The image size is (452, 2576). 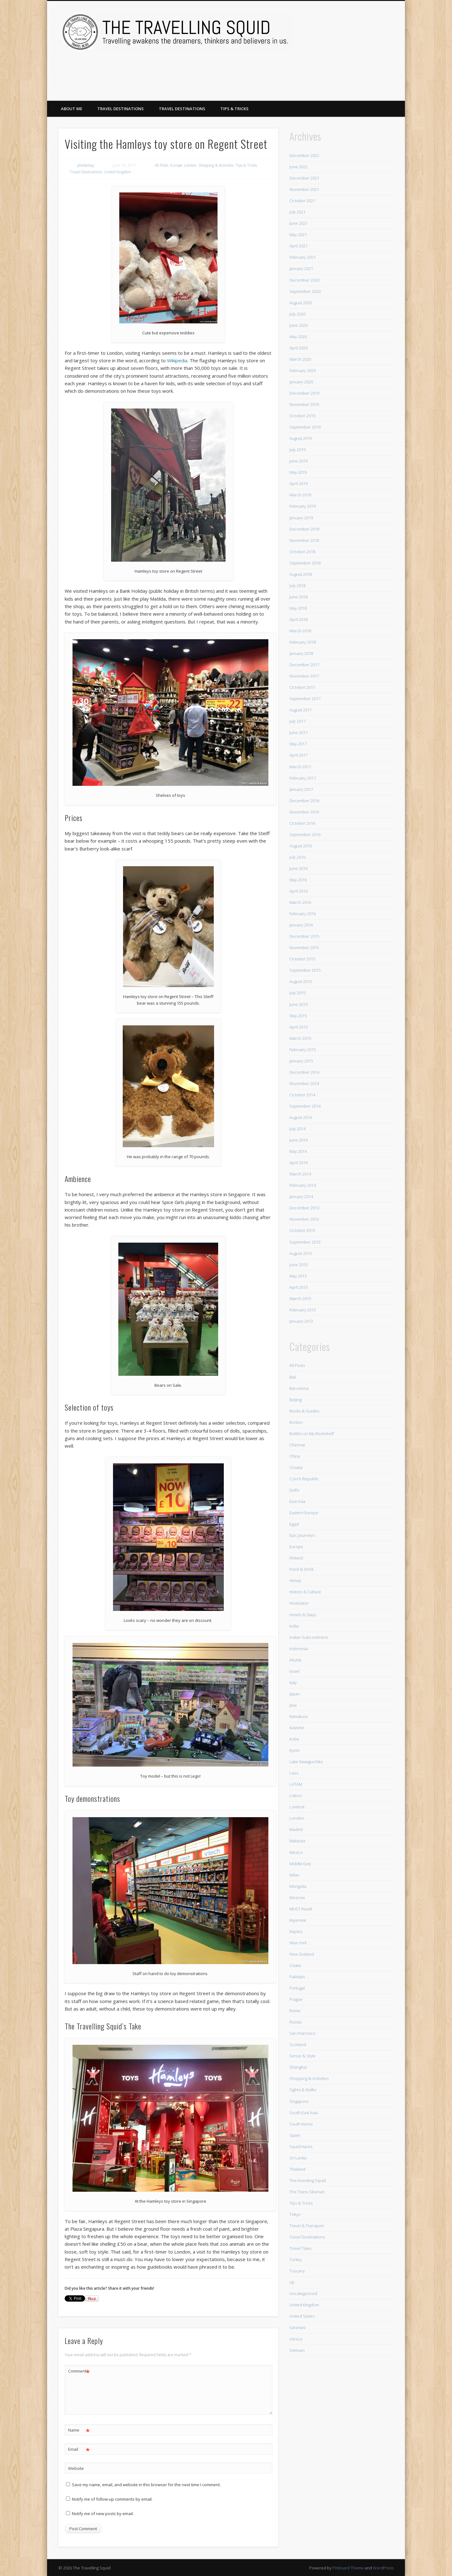 I want to click on Russia, so click(x=295, y=2022).